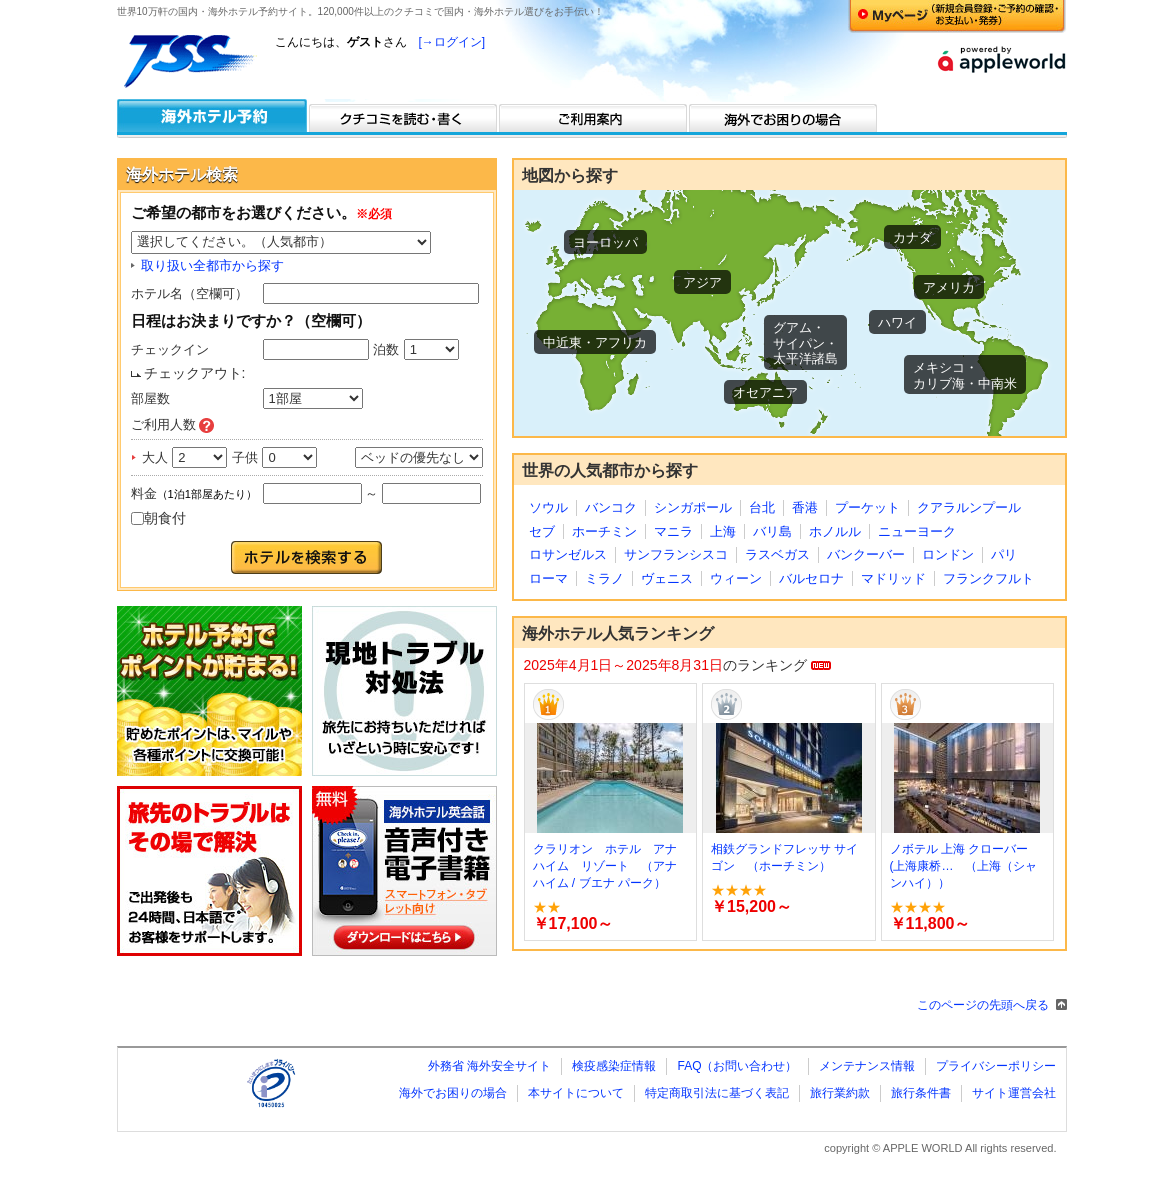  I want to click on 海外でお困りの場合, so click(453, 1093).